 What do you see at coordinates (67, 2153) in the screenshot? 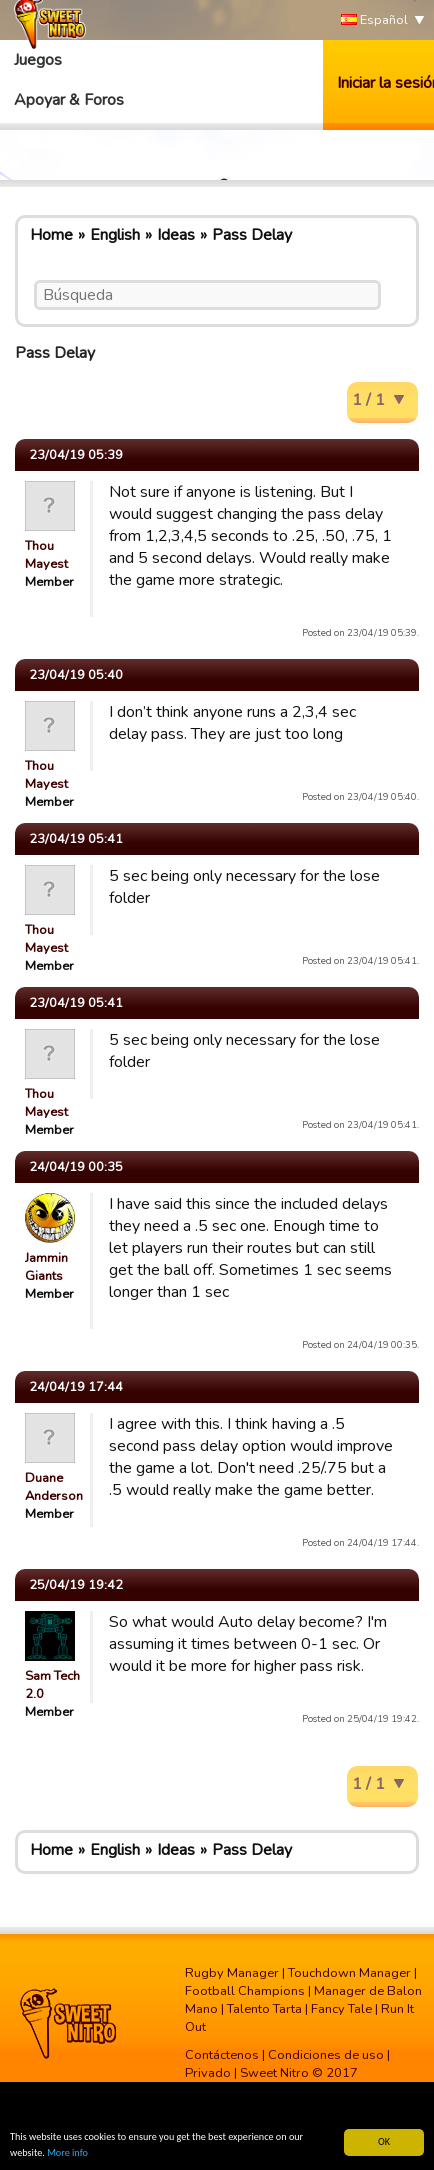
I see `More info` at bounding box center [67, 2153].